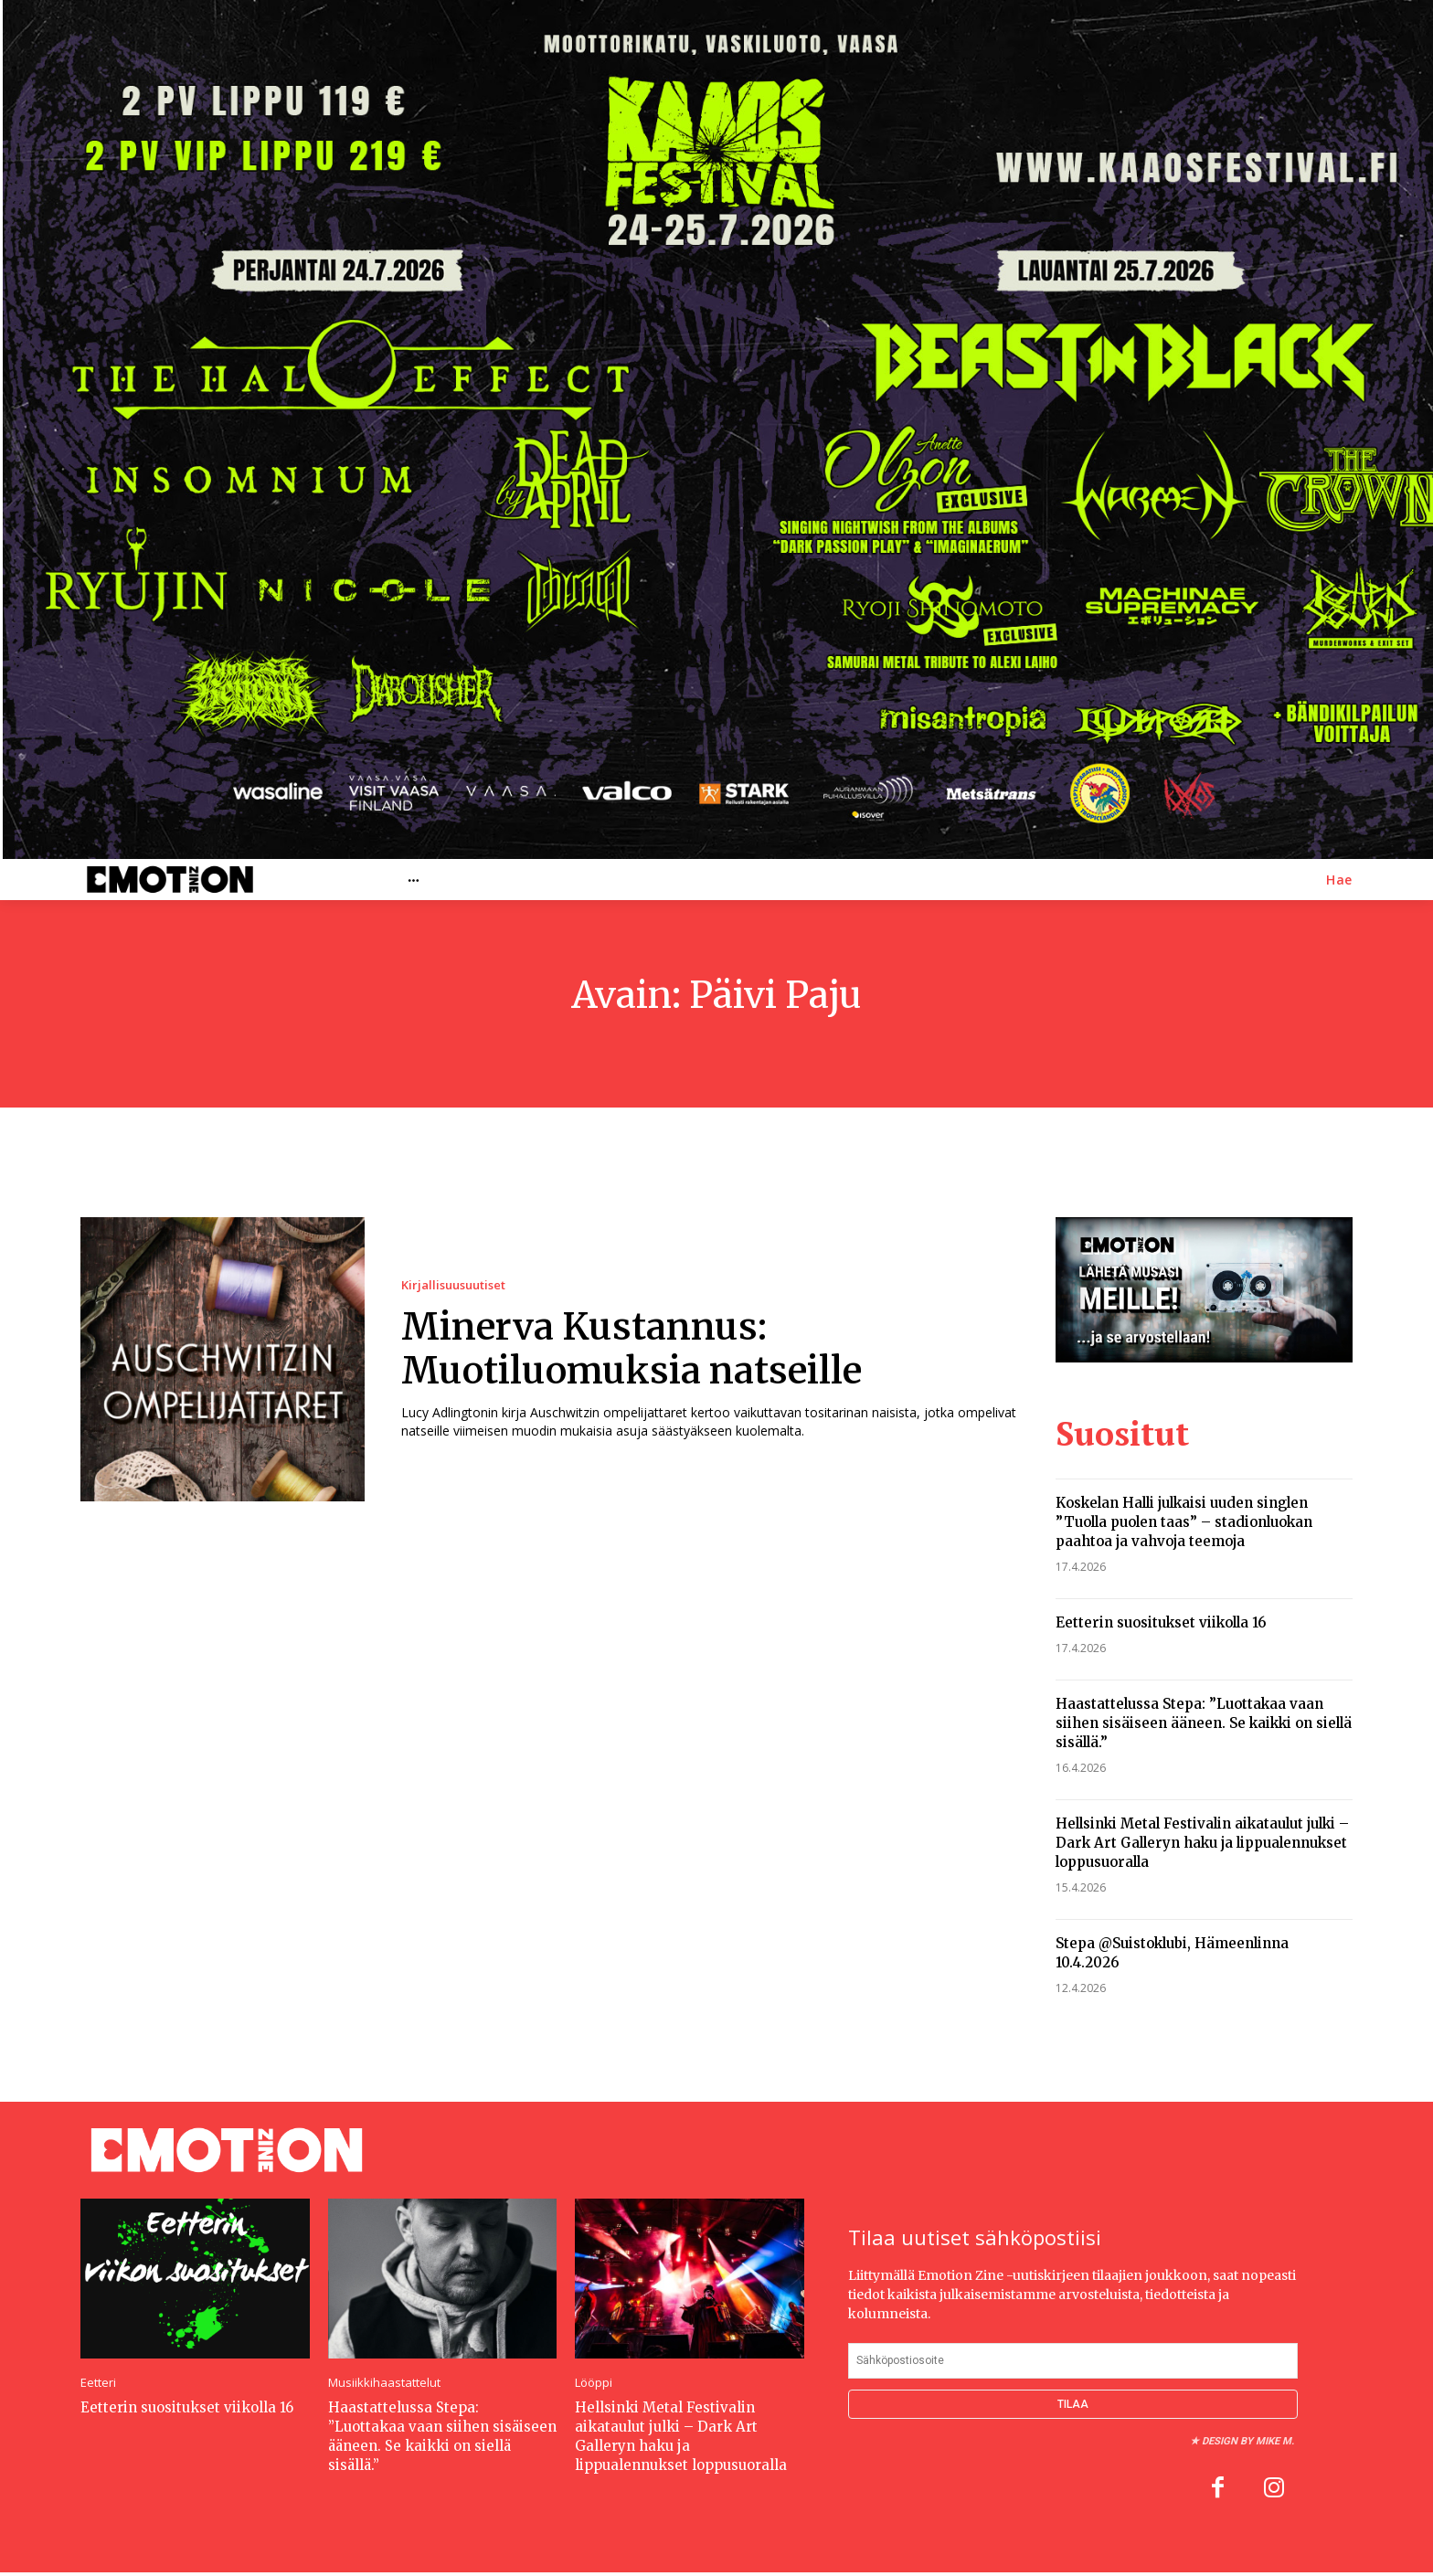 Image resolution: width=1433 pixels, height=2576 pixels. What do you see at coordinates (1339, 880) in the screenshot?
I see `[button]` at bounding box center [1339, 880].